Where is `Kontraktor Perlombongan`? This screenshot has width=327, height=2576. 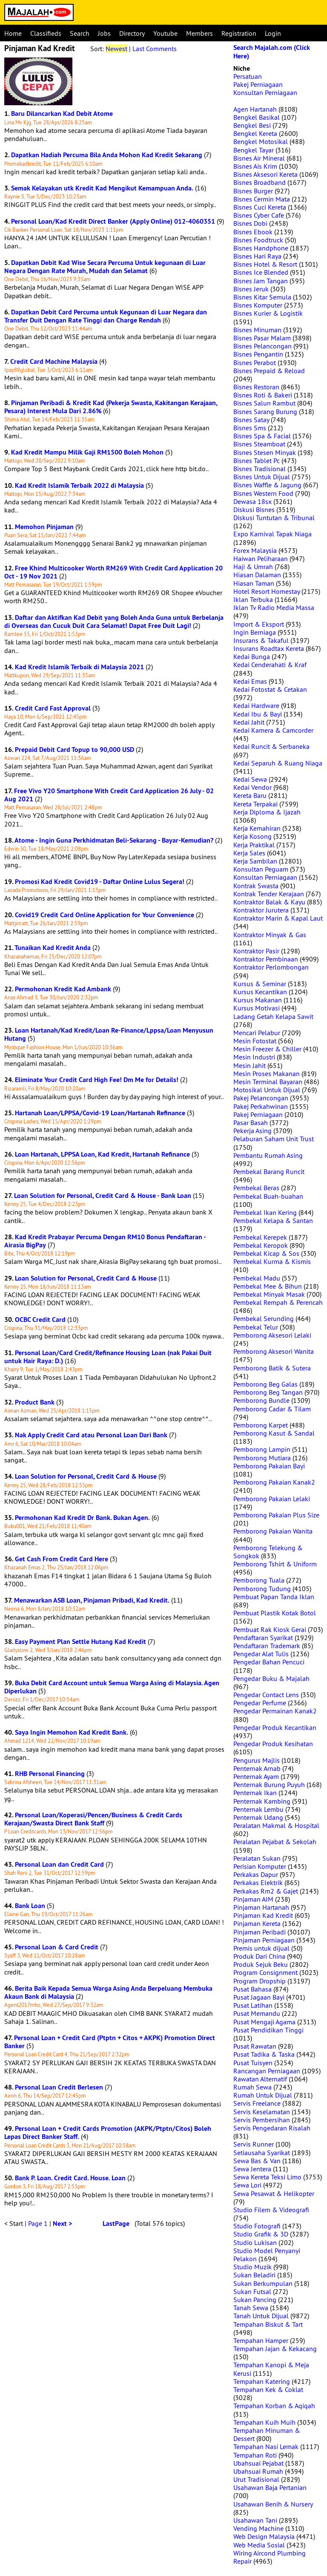
Kontraktor Perlombongan is located at coordinates (271, 967).